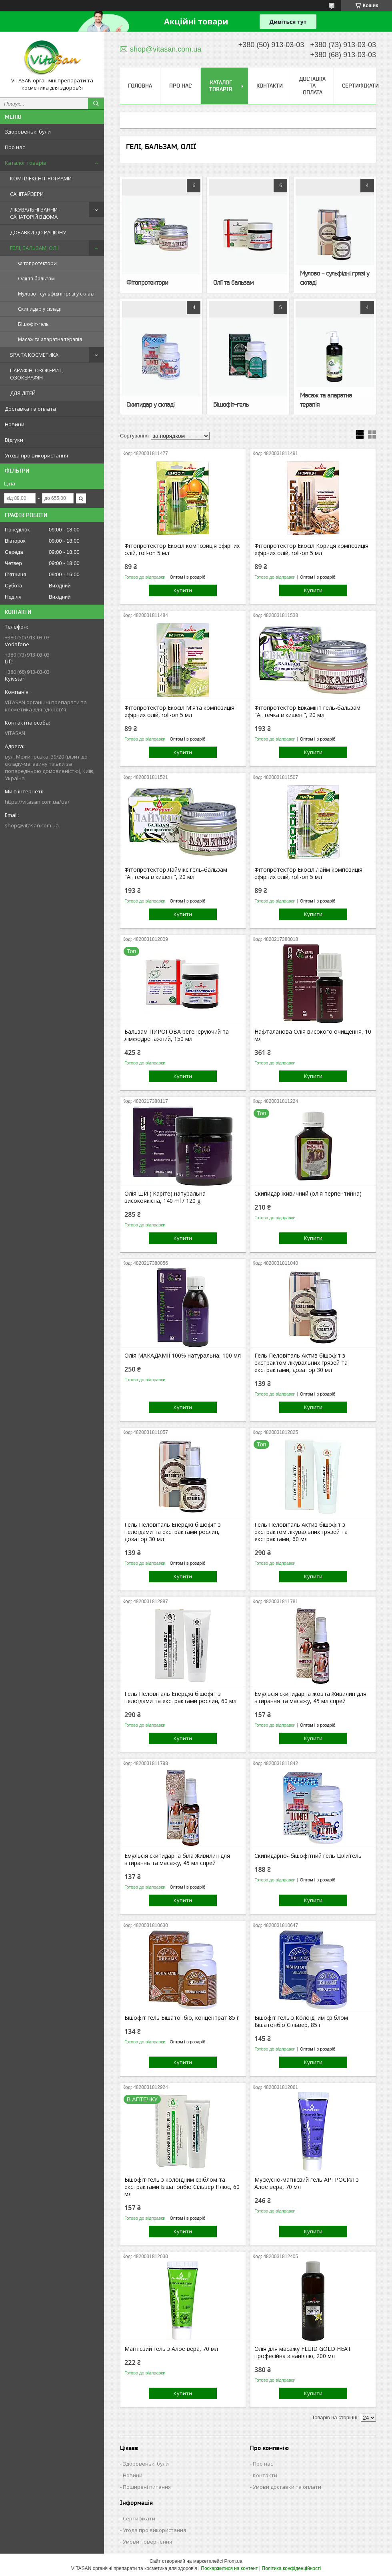  Describe the element at coordinates (287, 2486) in the screenshot. I see `Умови доставки та оплати` at that location.